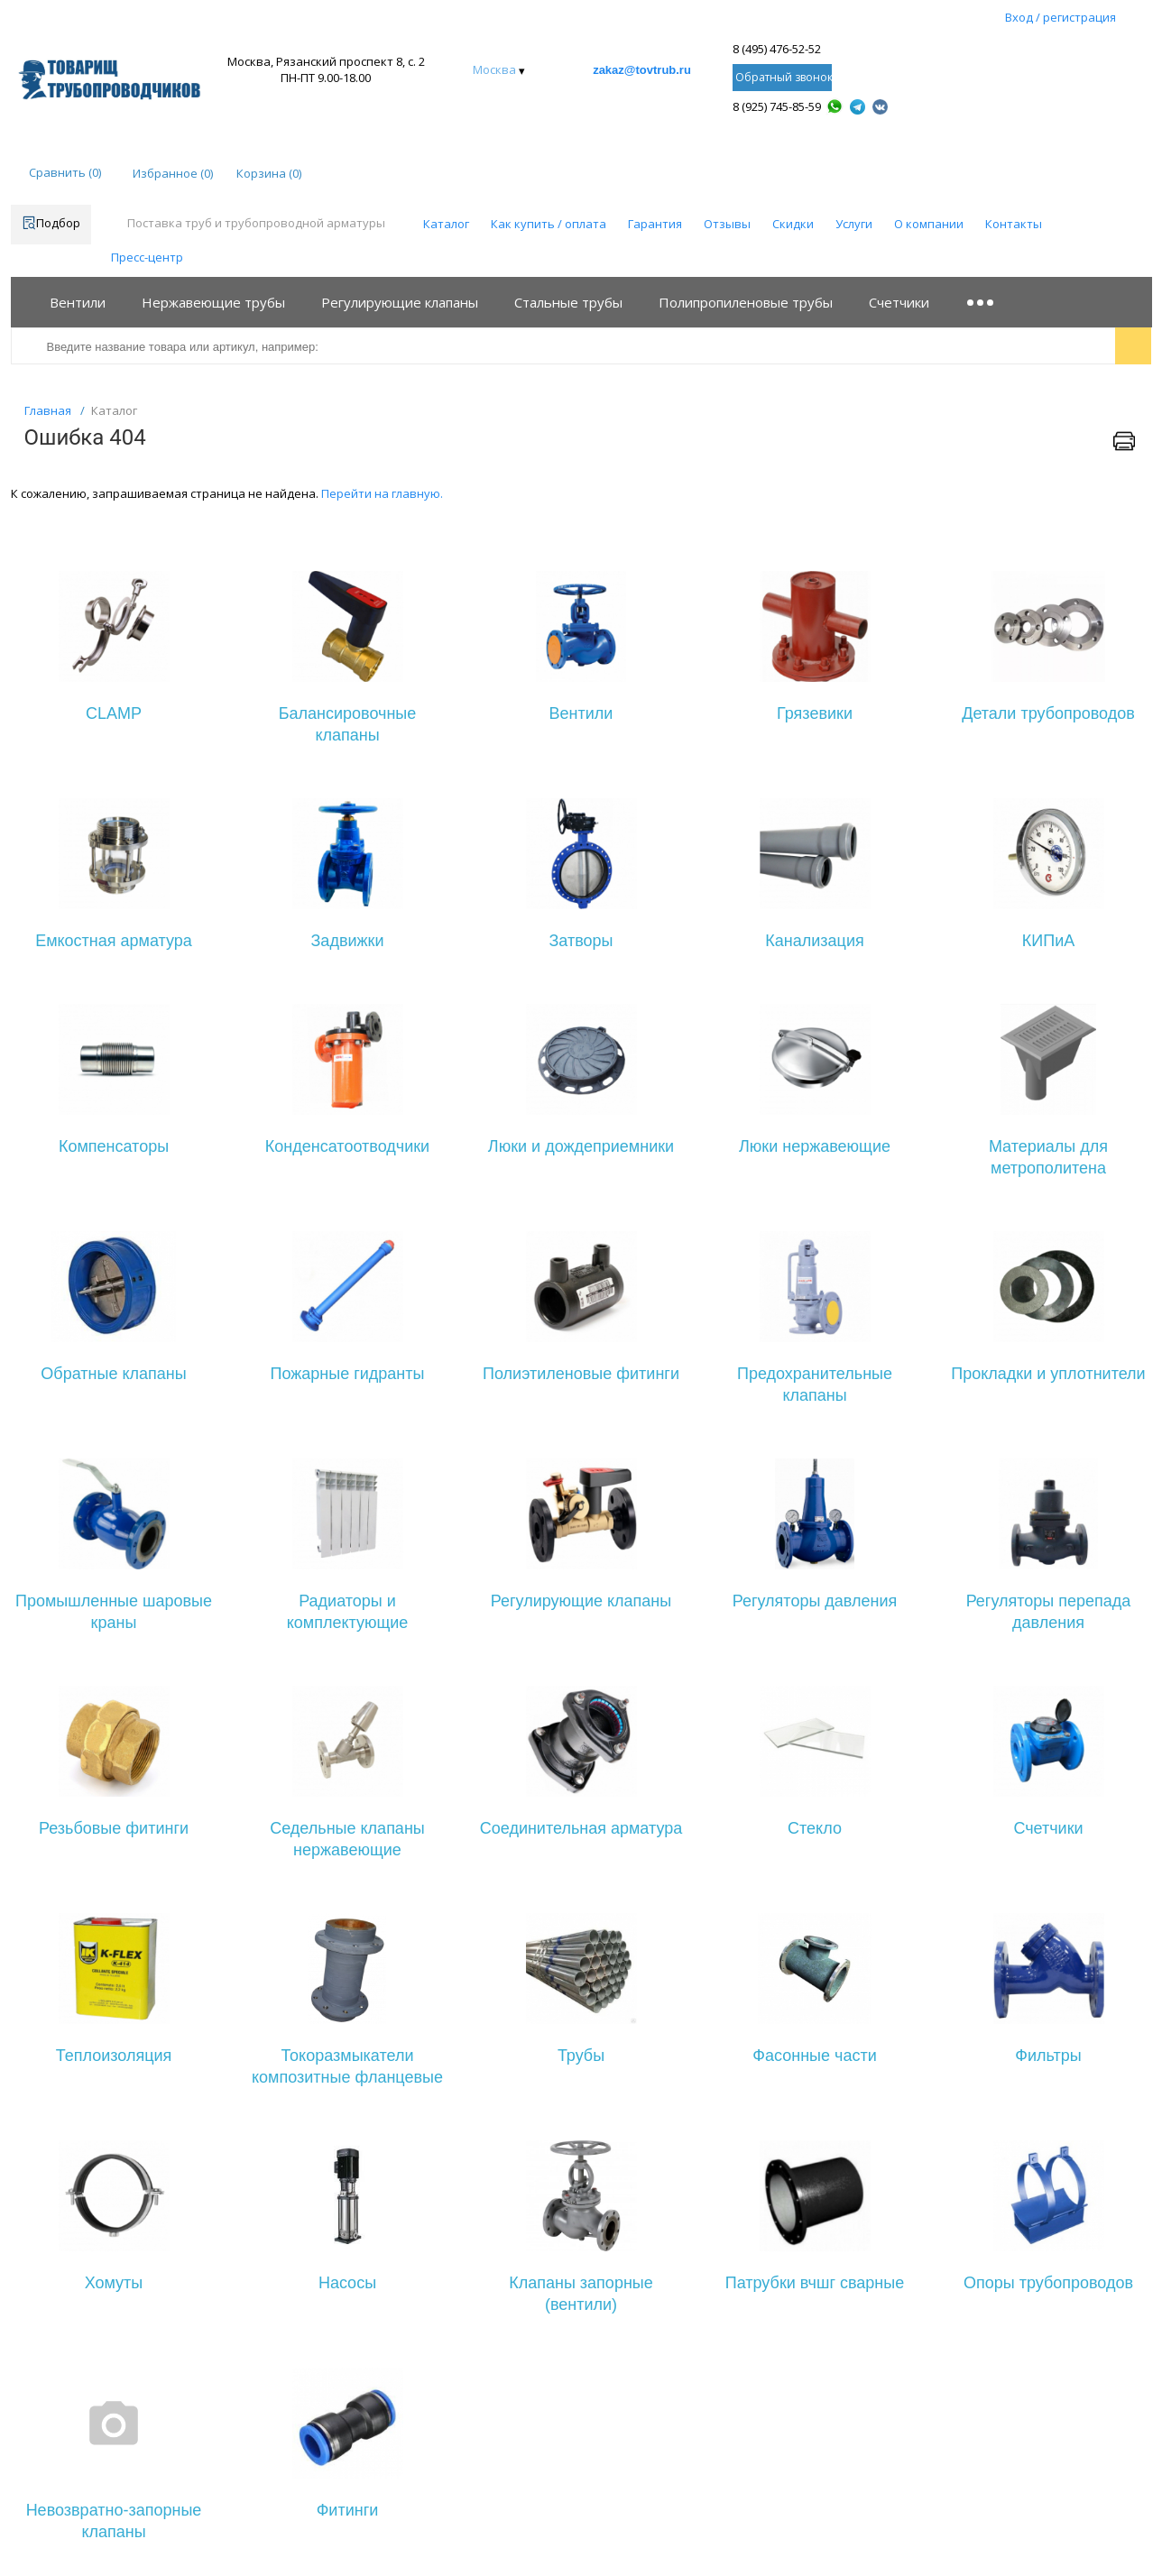 The image size is (1162, 2576). Describe the element at coordinates (1048, 1157) in the screenshot. I see `Материалы для метрополитена` at that location.